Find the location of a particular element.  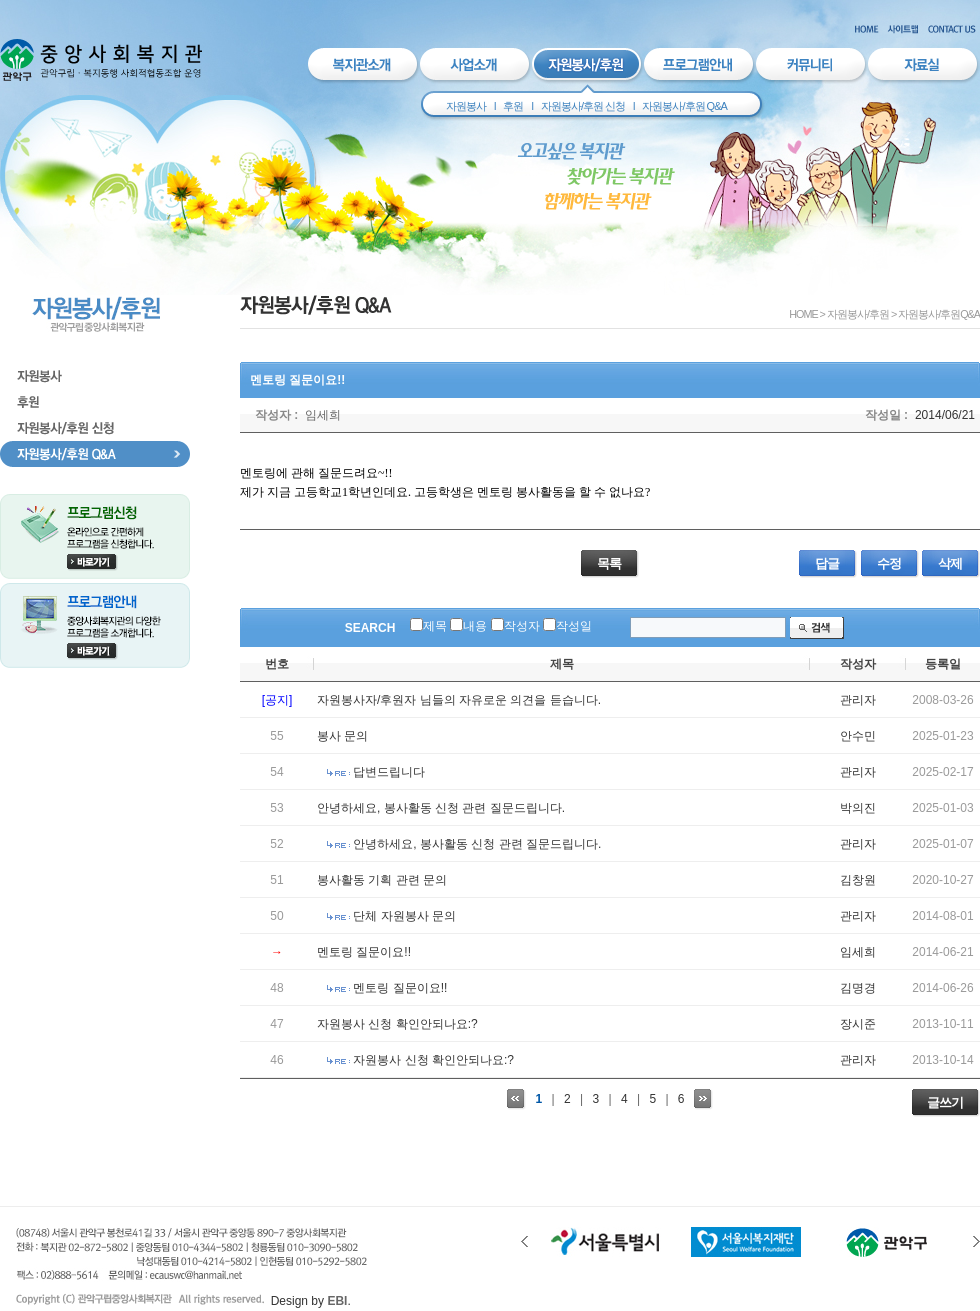

후원 is located at coordinates (513, 106).